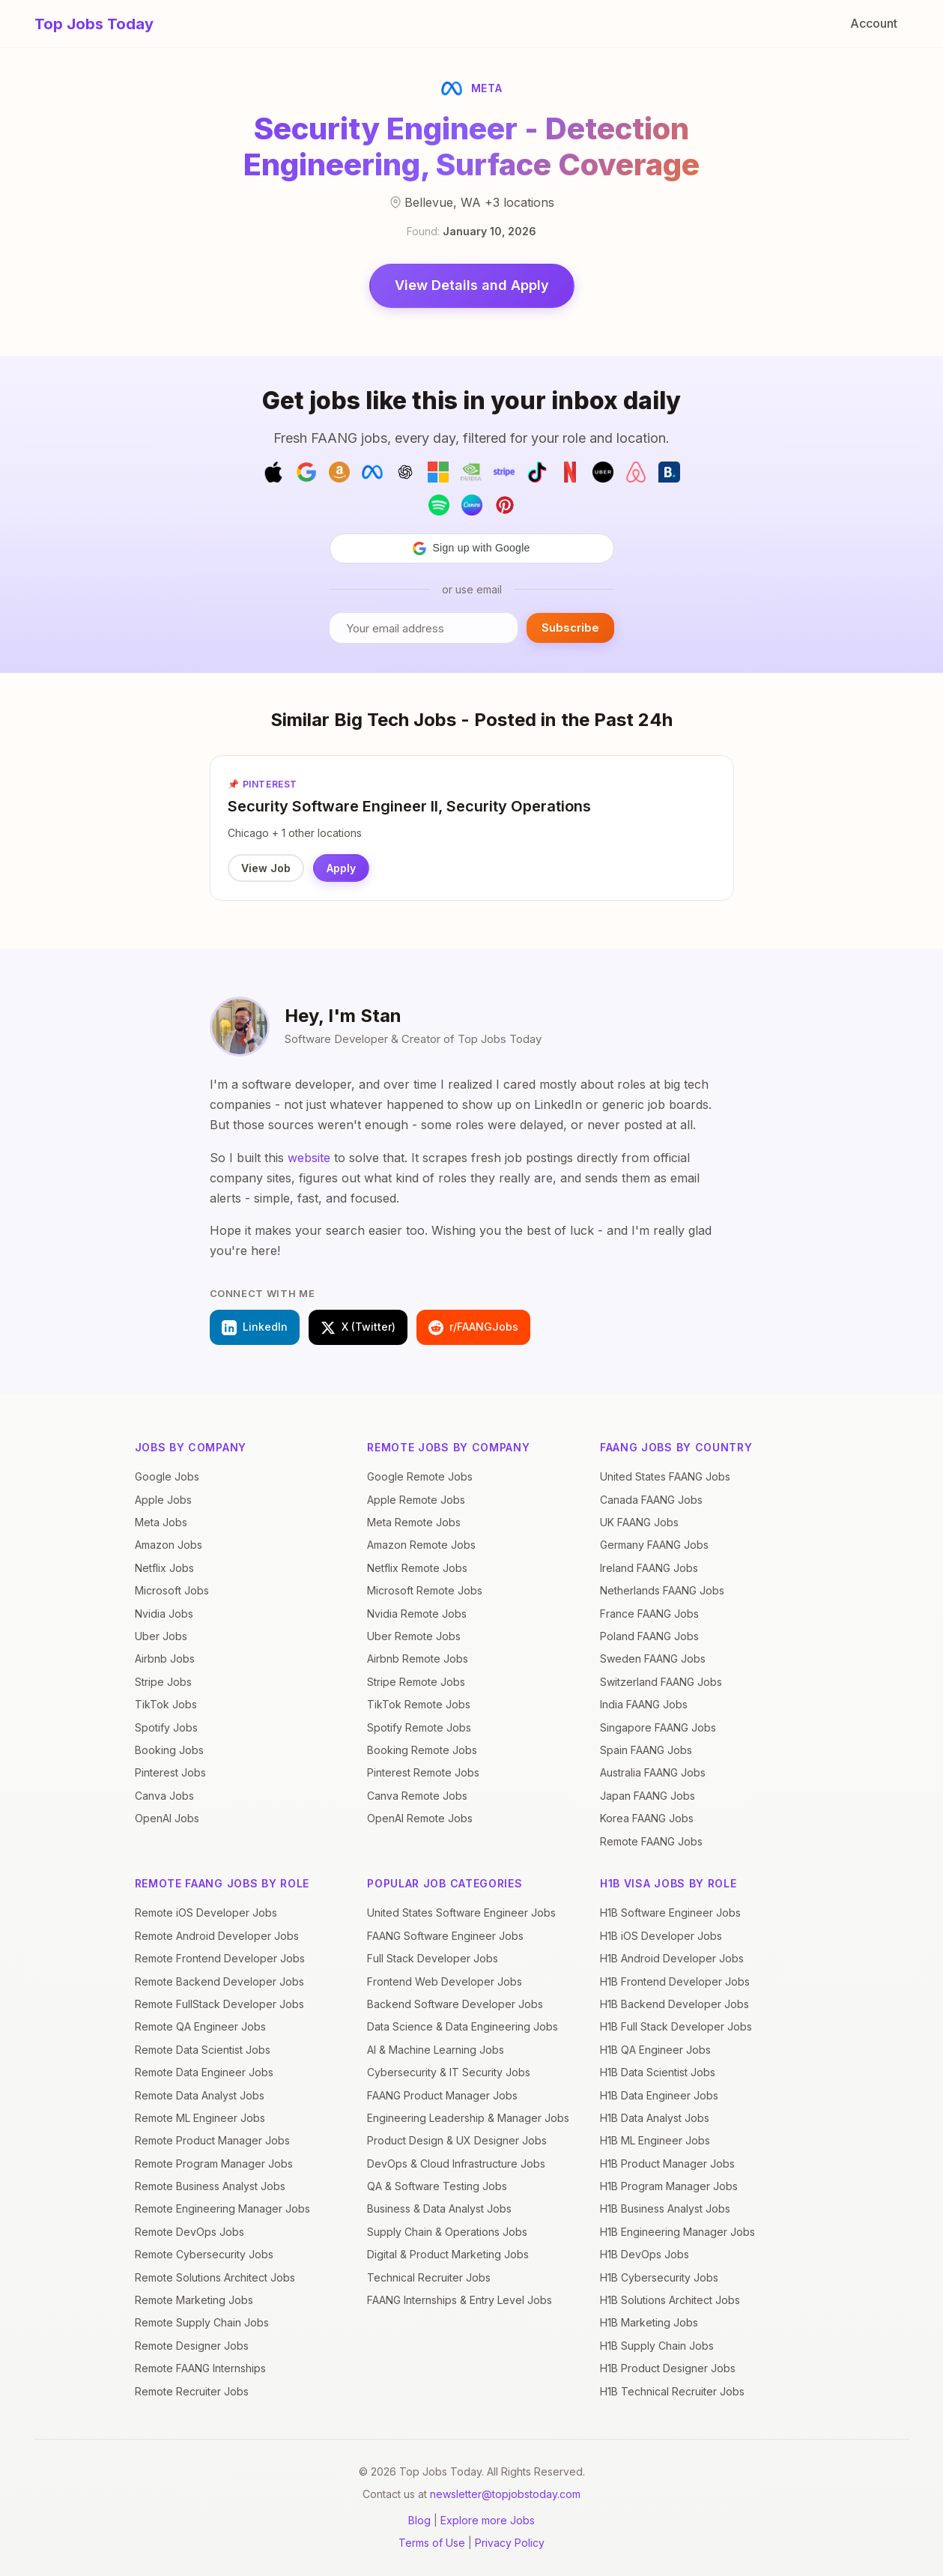 Image resolution: width=943 pixels, height=2576 pixels. What do you see at coordinates (649, 1613) in the screenshot?
I see `France FAANG Jobs` at bounding box center [649, 1613].